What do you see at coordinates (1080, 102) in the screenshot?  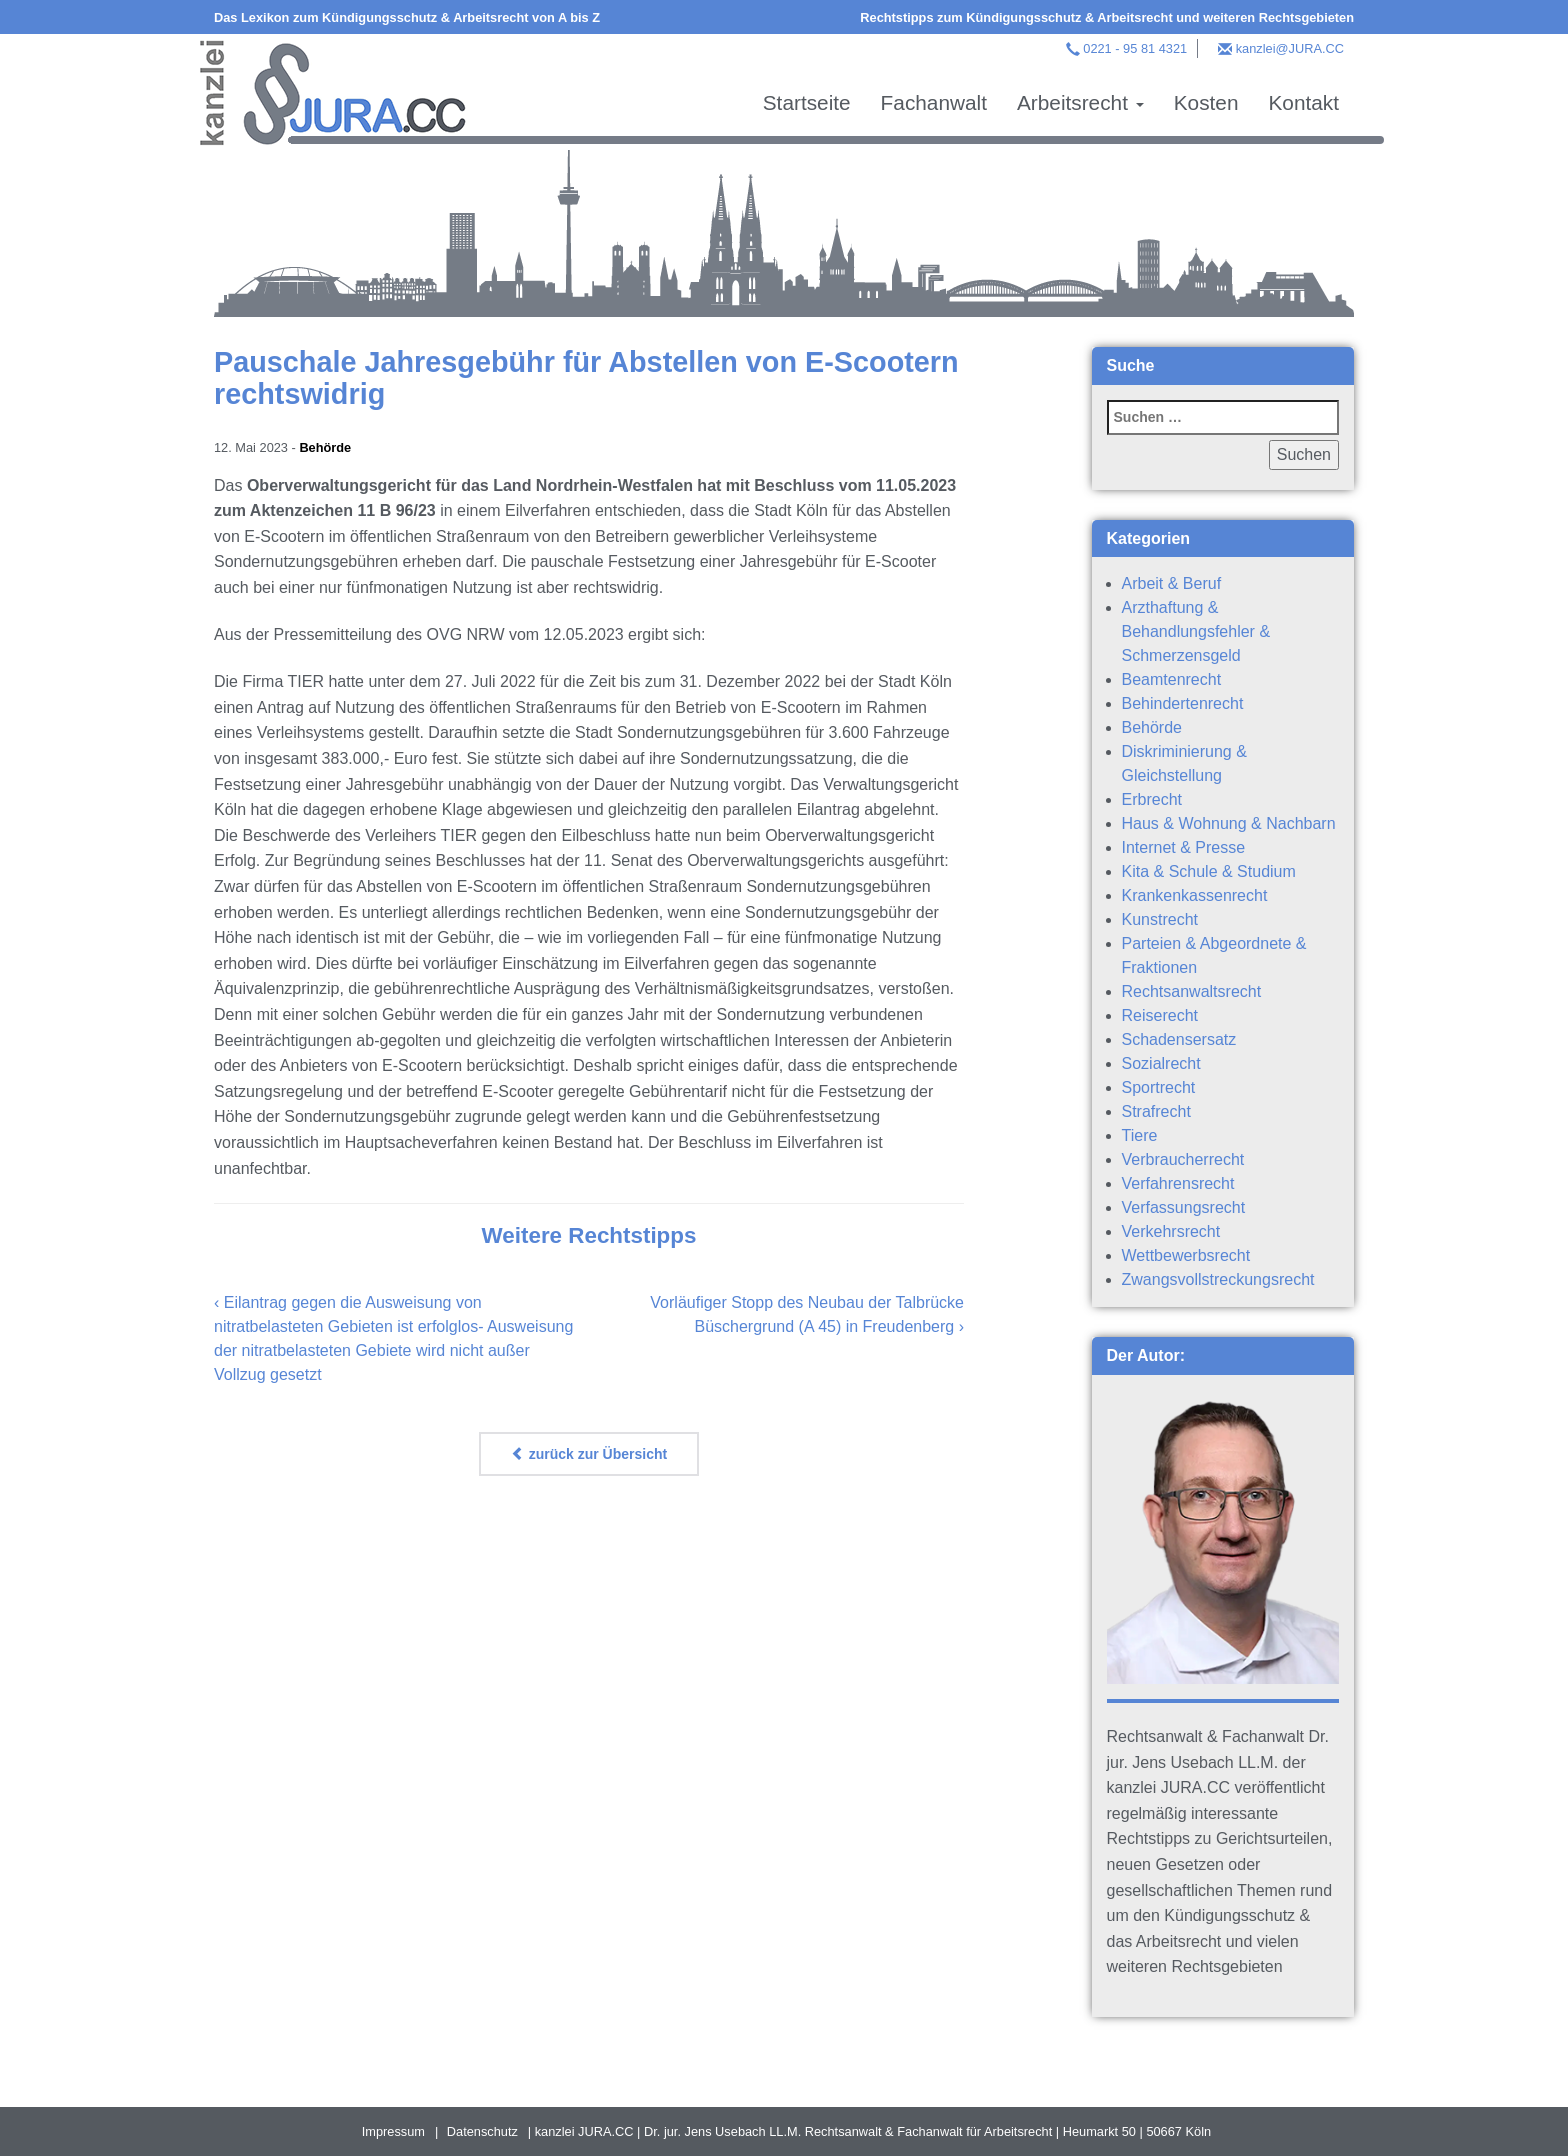 I see `Arbeitsrecht` at bounding box center [1080, 102].